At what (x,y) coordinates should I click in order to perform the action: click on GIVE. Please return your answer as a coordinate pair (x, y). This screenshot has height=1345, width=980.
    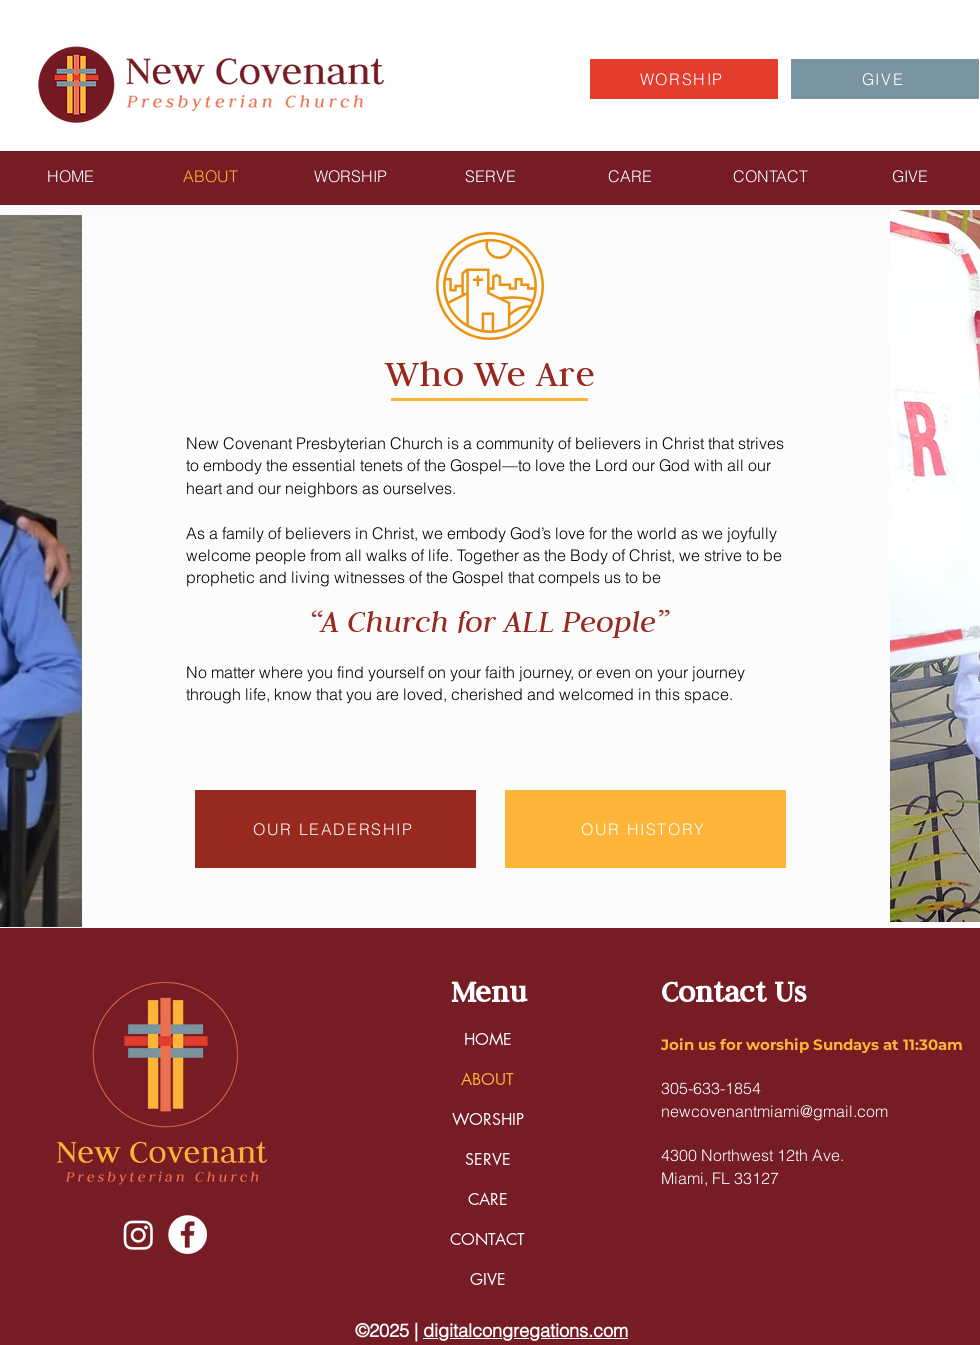
    Looking at the image, I should click on (488, 1279).